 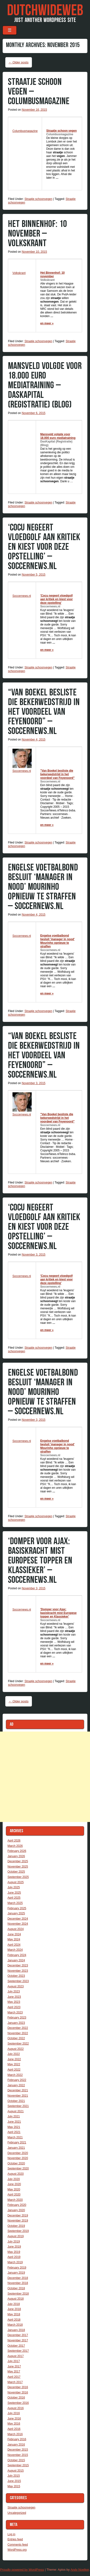 What do you see at coordinates (15, 2075) in the screenshot?
I see `March 2022` at bounding box center [15, 2075].